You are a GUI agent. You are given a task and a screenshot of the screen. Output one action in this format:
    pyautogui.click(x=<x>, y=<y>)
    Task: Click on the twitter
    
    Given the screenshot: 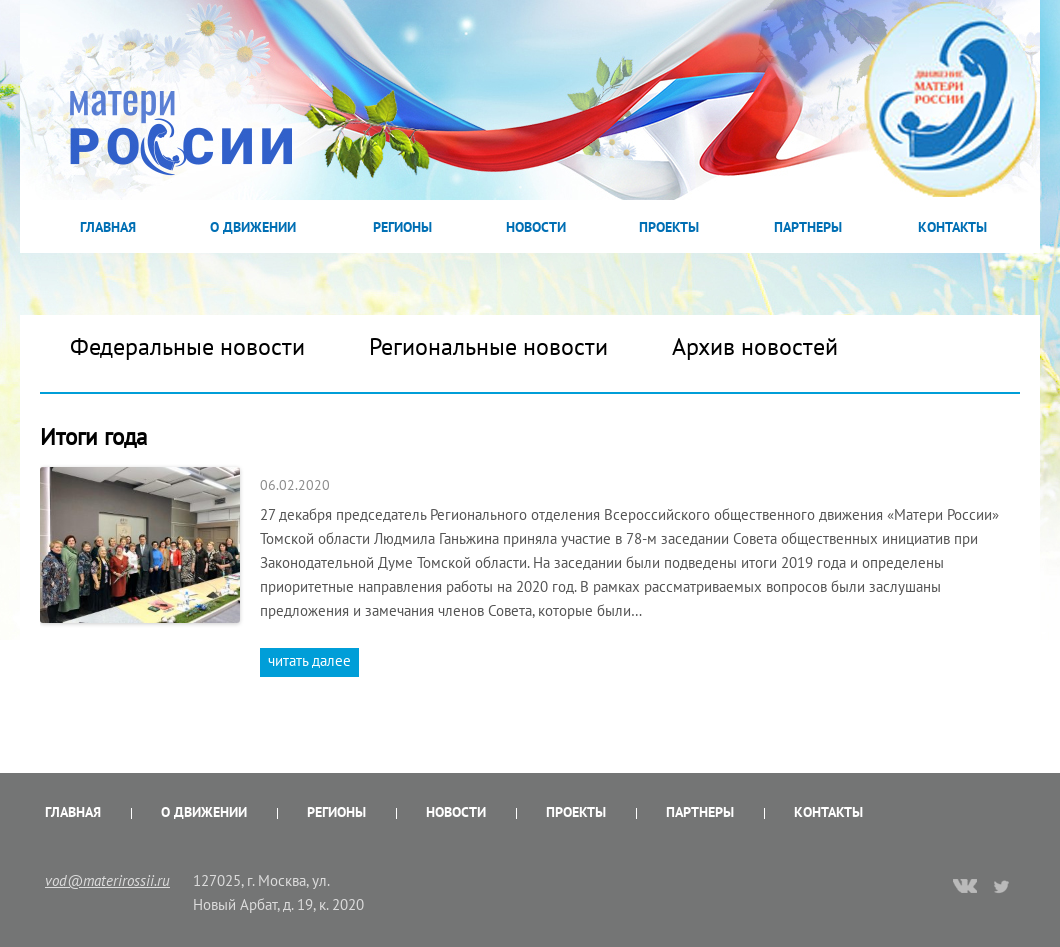 What is the action you would take?
    pyautogui.click(x=1002, y=886)
    